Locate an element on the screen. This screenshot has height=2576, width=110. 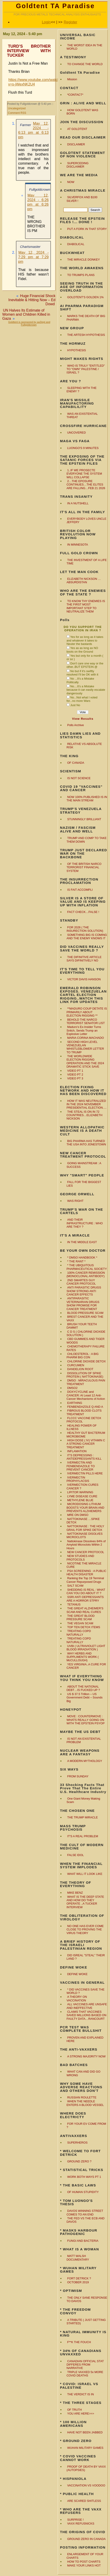
VIDEO PT 3 is located at coordinates (75, 1078).